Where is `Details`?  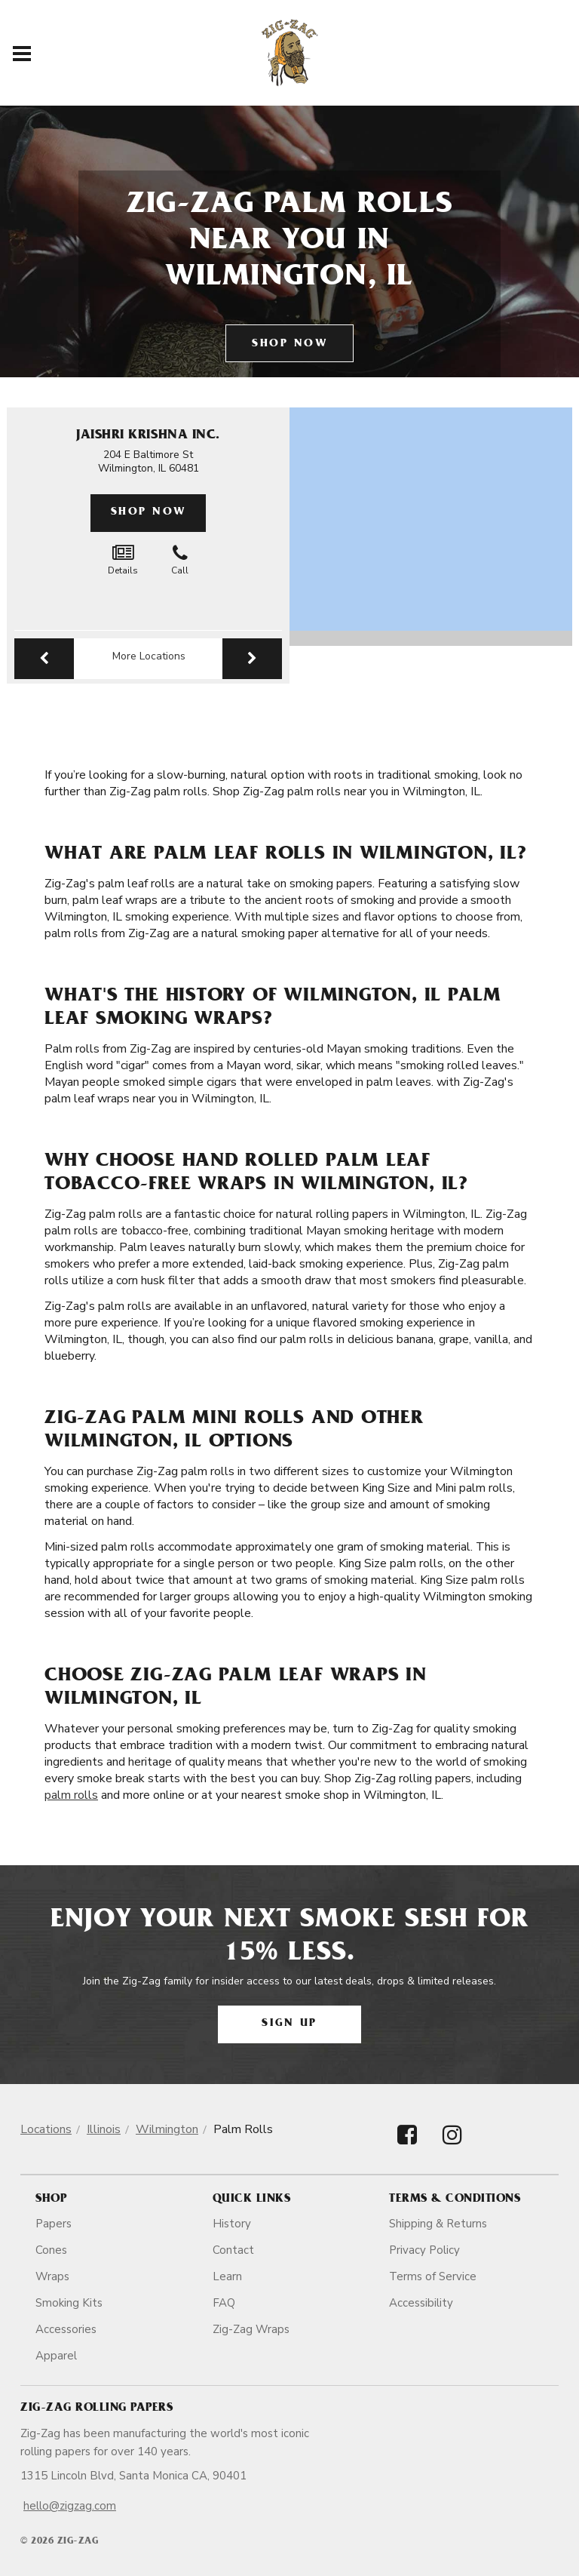
Details is located at coordinates (123, 559).